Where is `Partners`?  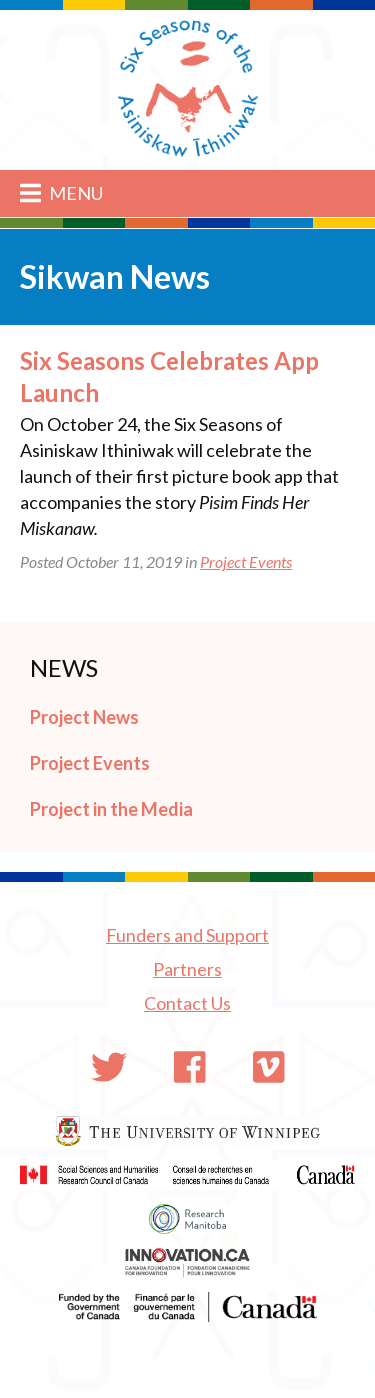
Partners is located at coordinates (187, 969).